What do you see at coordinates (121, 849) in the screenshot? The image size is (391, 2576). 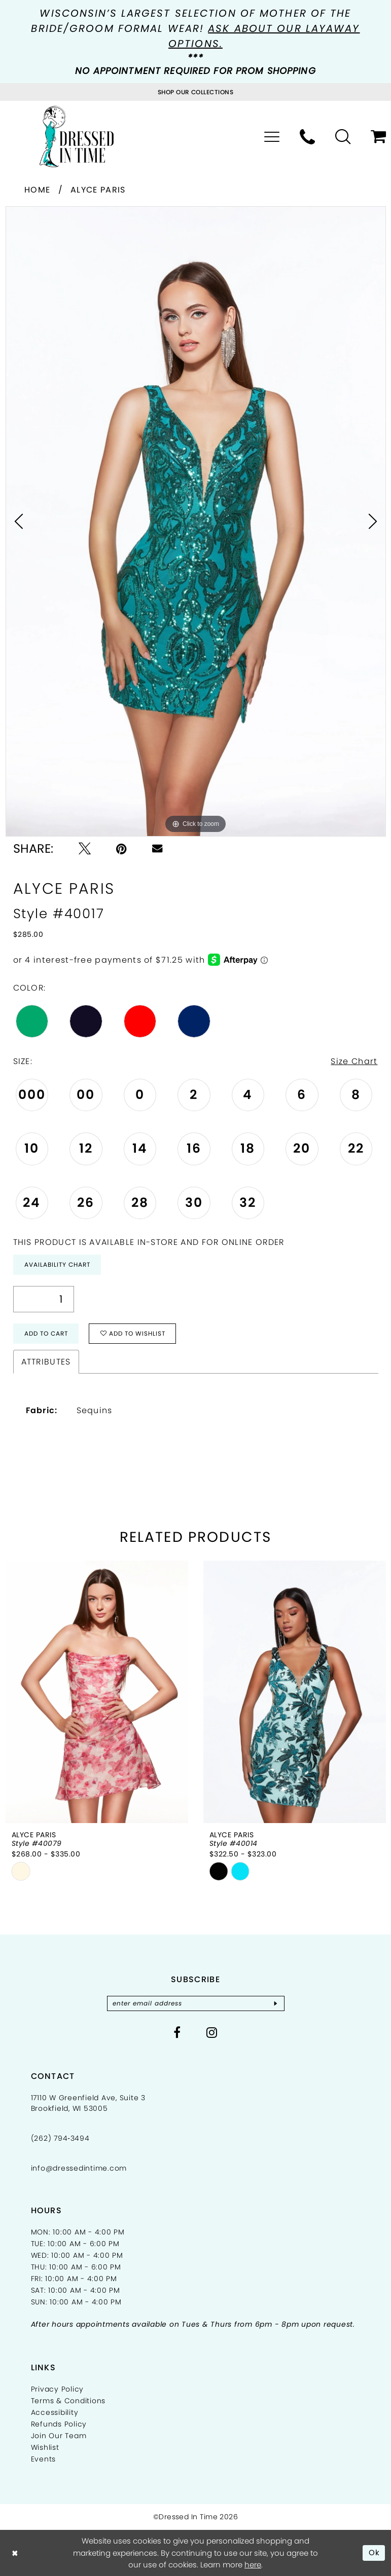 I see `[Pin it - Opens in new tab]` at bounding box center [121, 849].